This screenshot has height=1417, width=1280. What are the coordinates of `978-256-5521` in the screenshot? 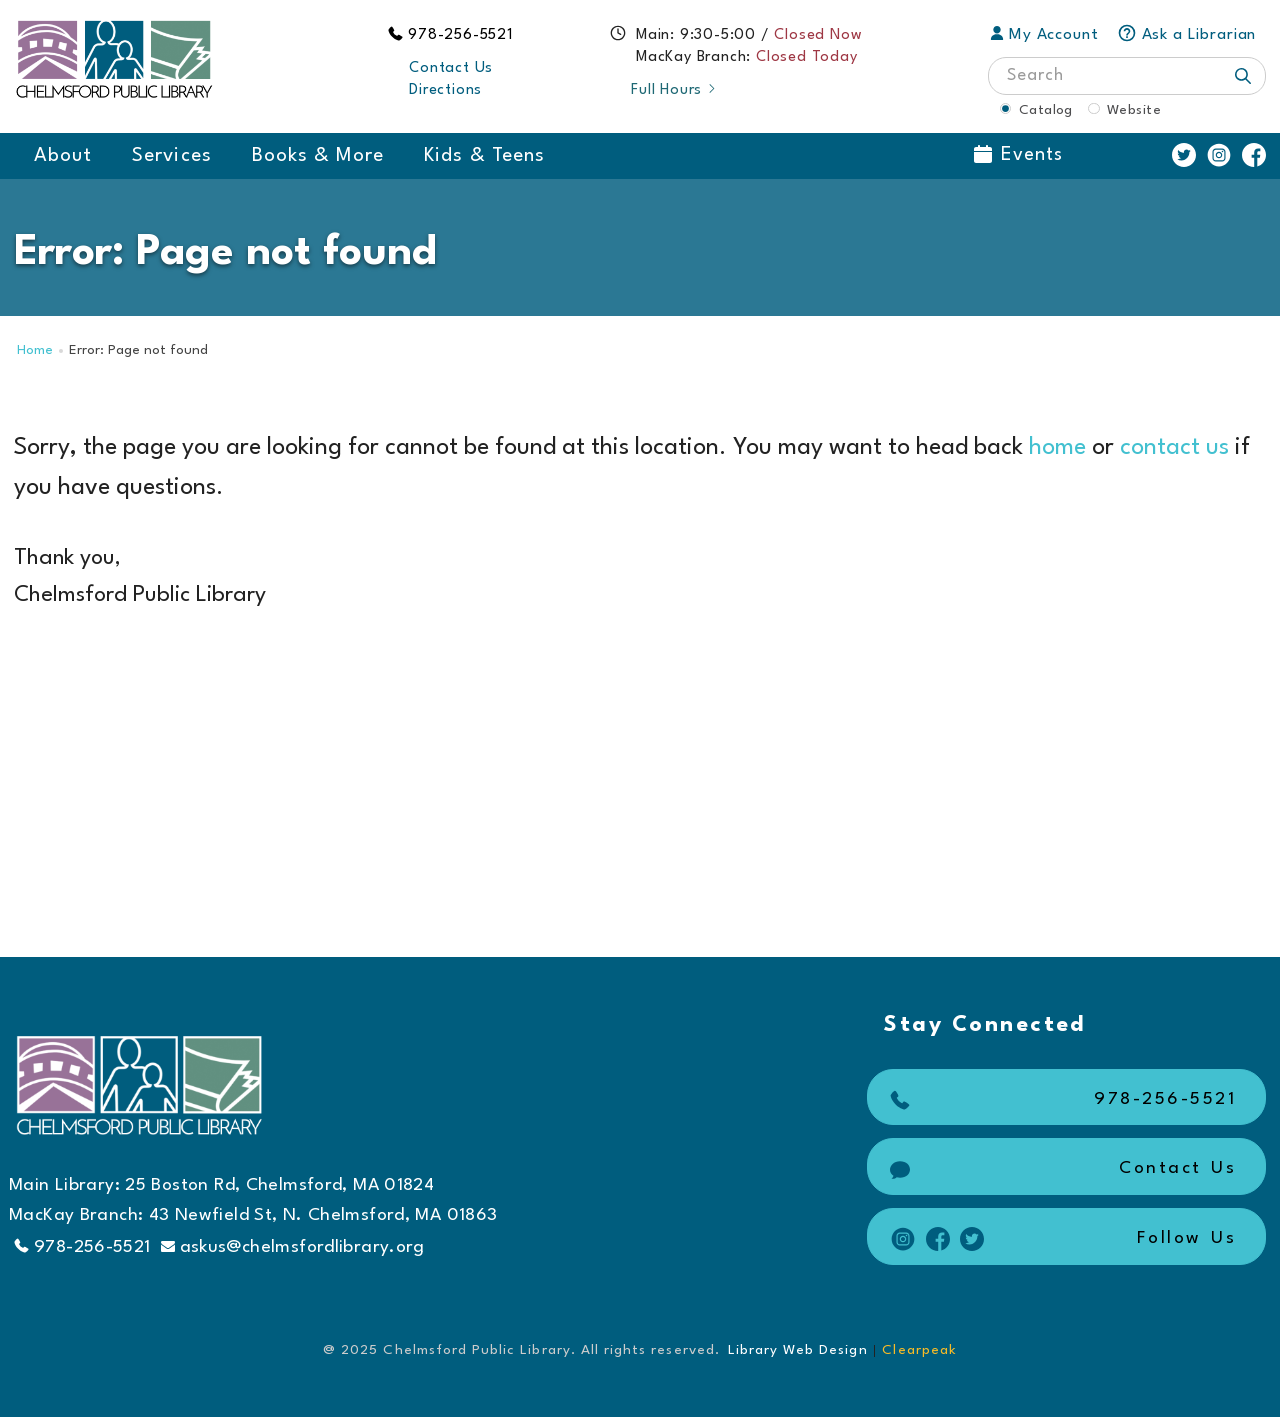 It's located at (461, 35).